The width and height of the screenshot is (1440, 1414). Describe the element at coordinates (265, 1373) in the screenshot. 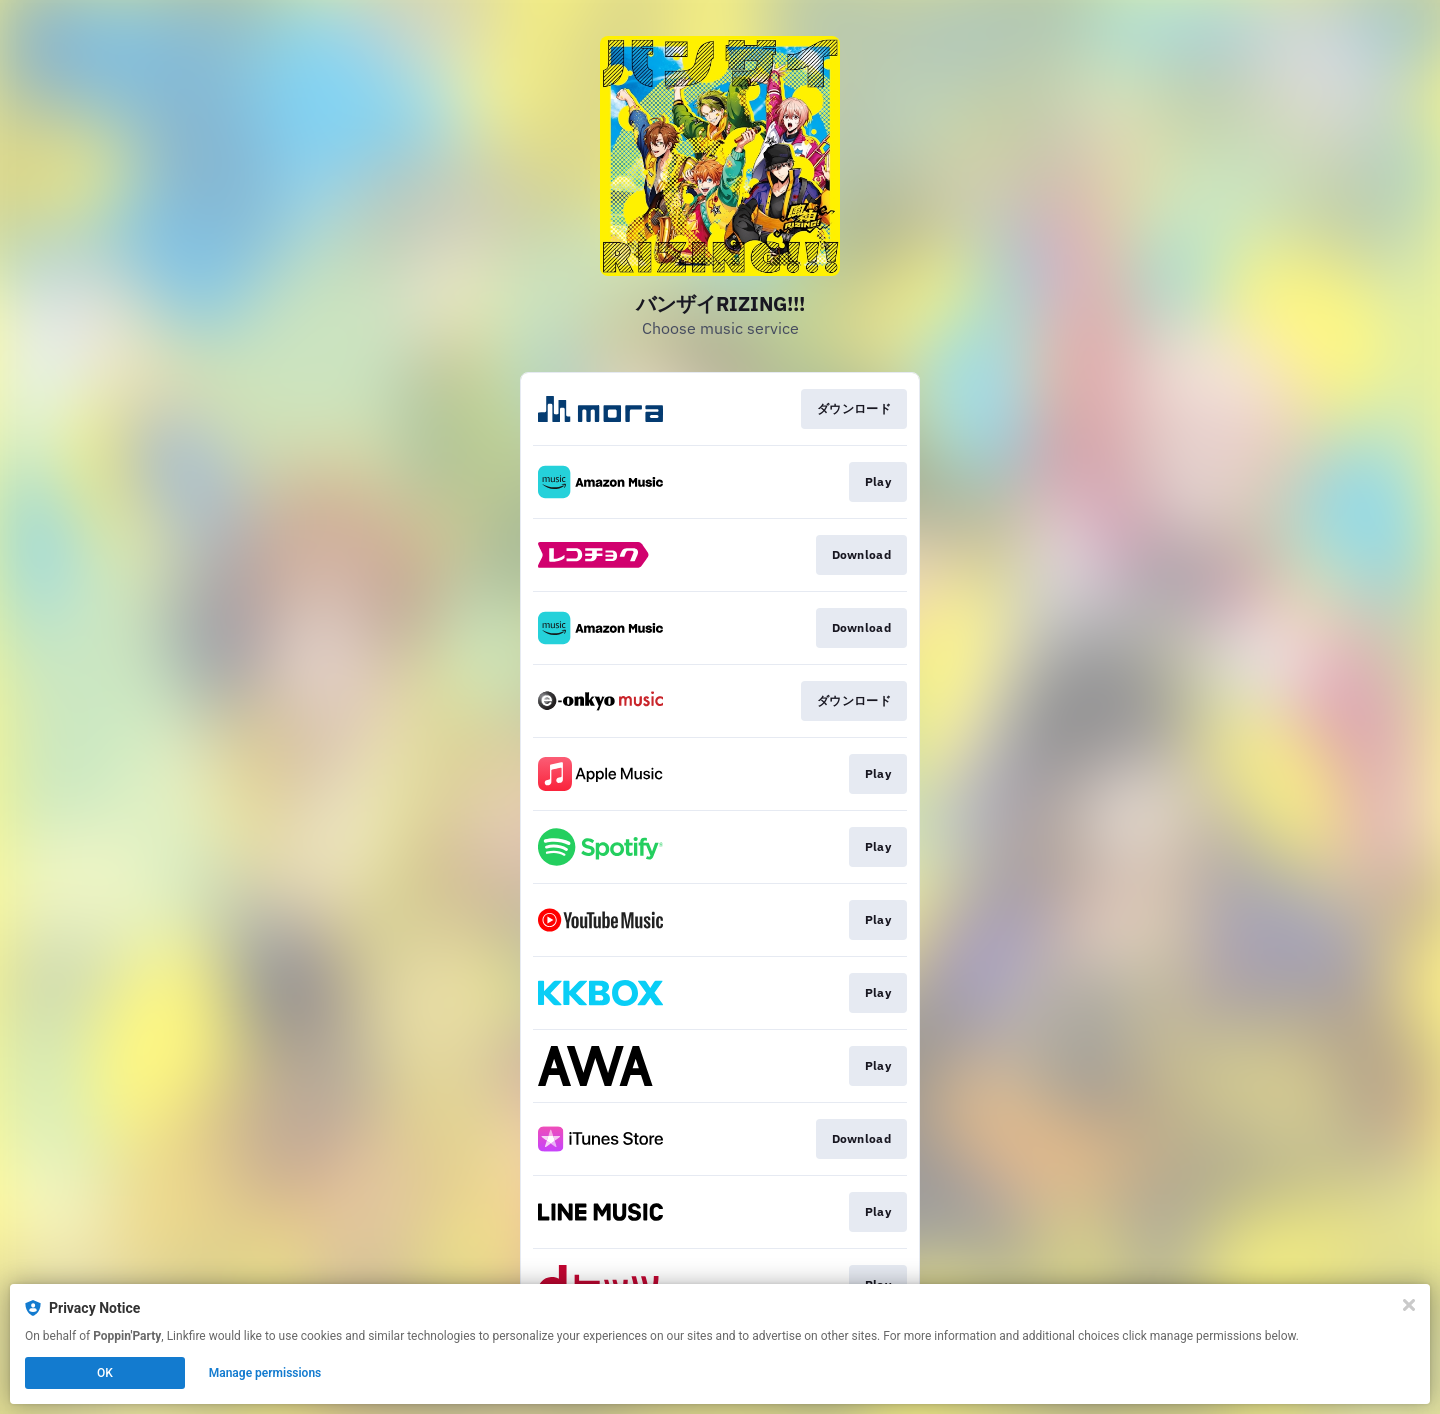

I see `Manage permissions` at that location.